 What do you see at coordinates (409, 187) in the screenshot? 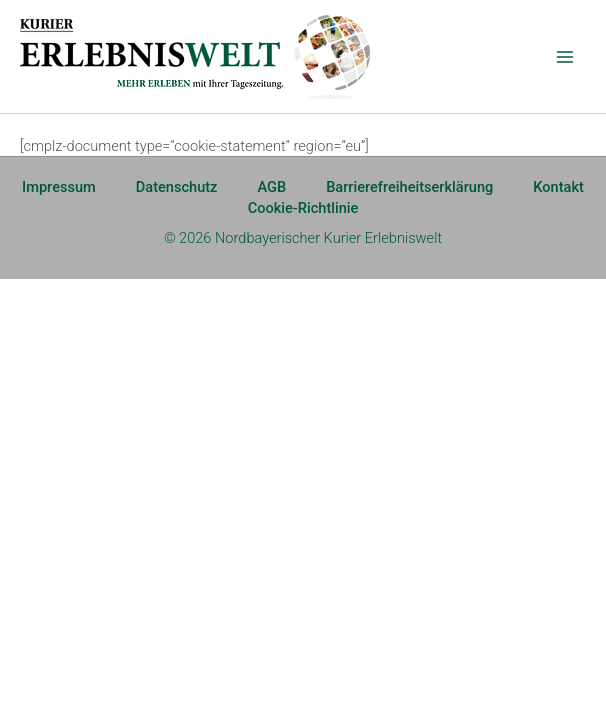
I see `Barrierefreiheitserklärung` at bounding box center [409, 187].